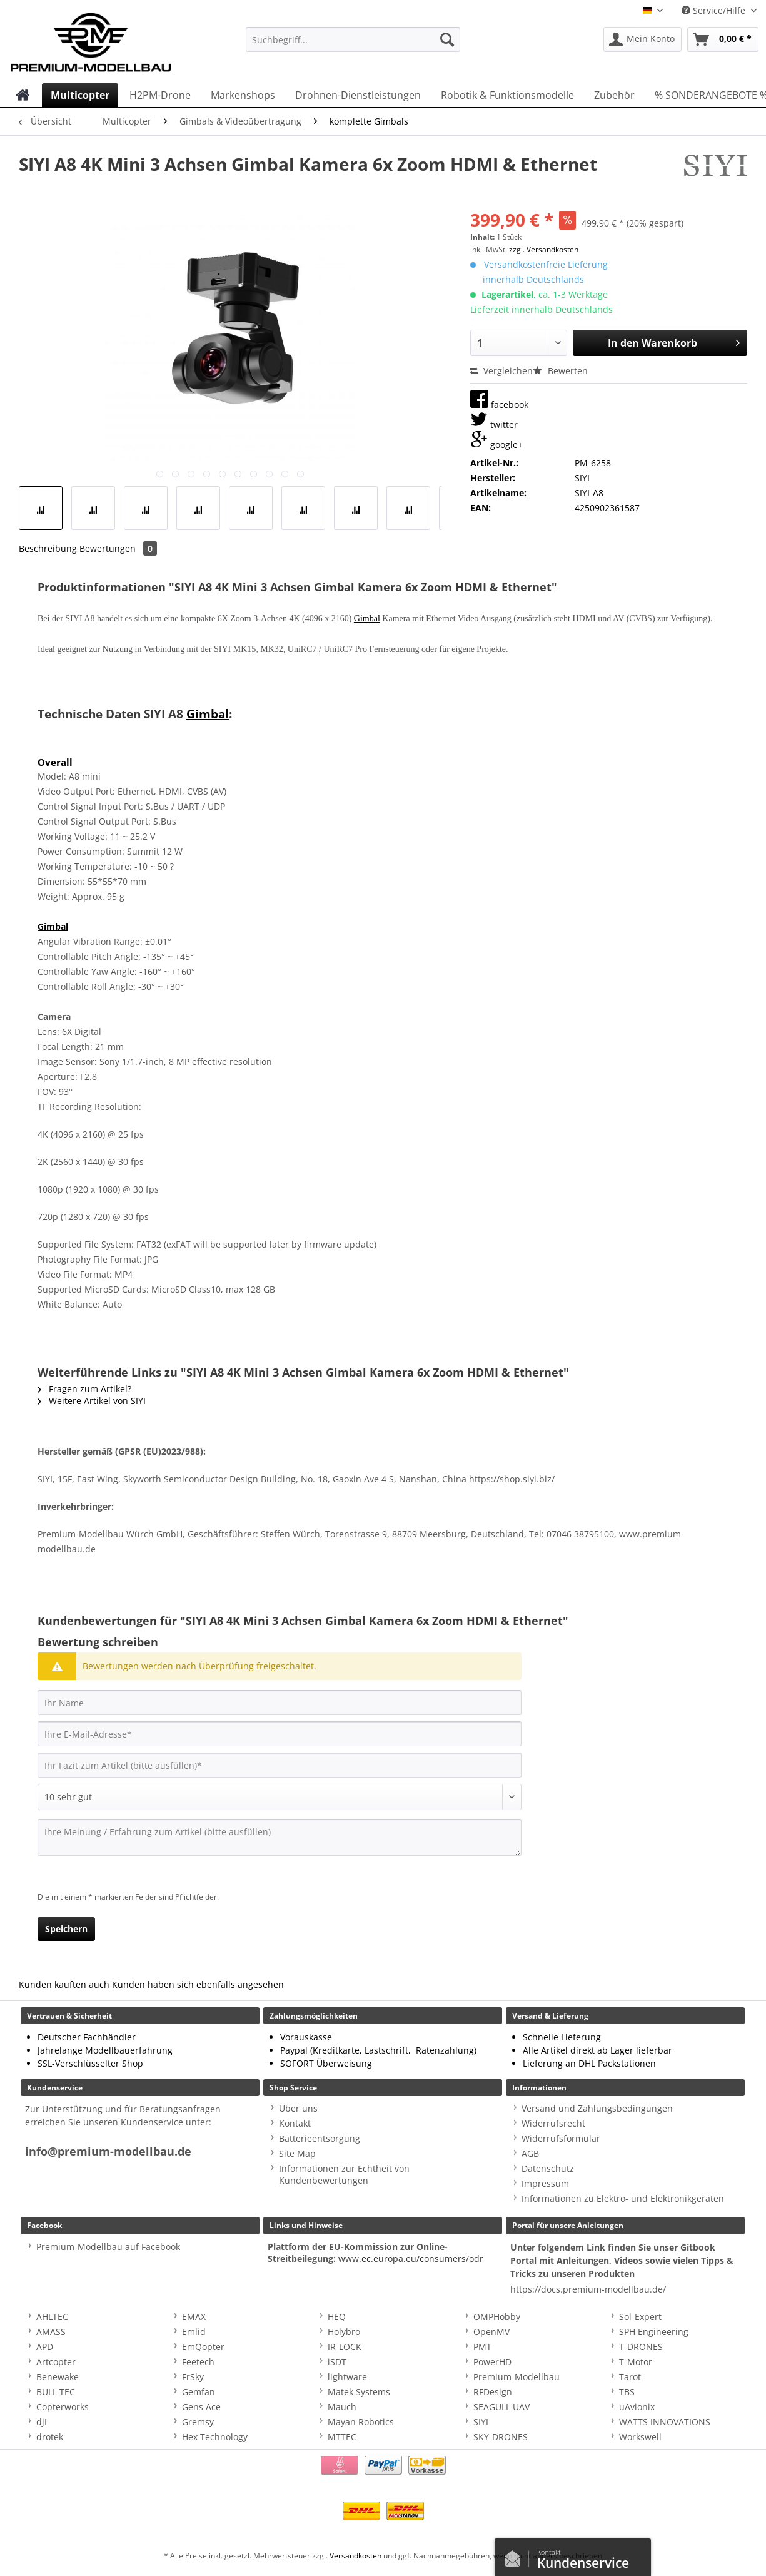 Image resolution: width=766 pixels, height=2576 pixels. Describe the element at coordinates (51, 2332) in the screenshot. I see `AMASS` at that location.